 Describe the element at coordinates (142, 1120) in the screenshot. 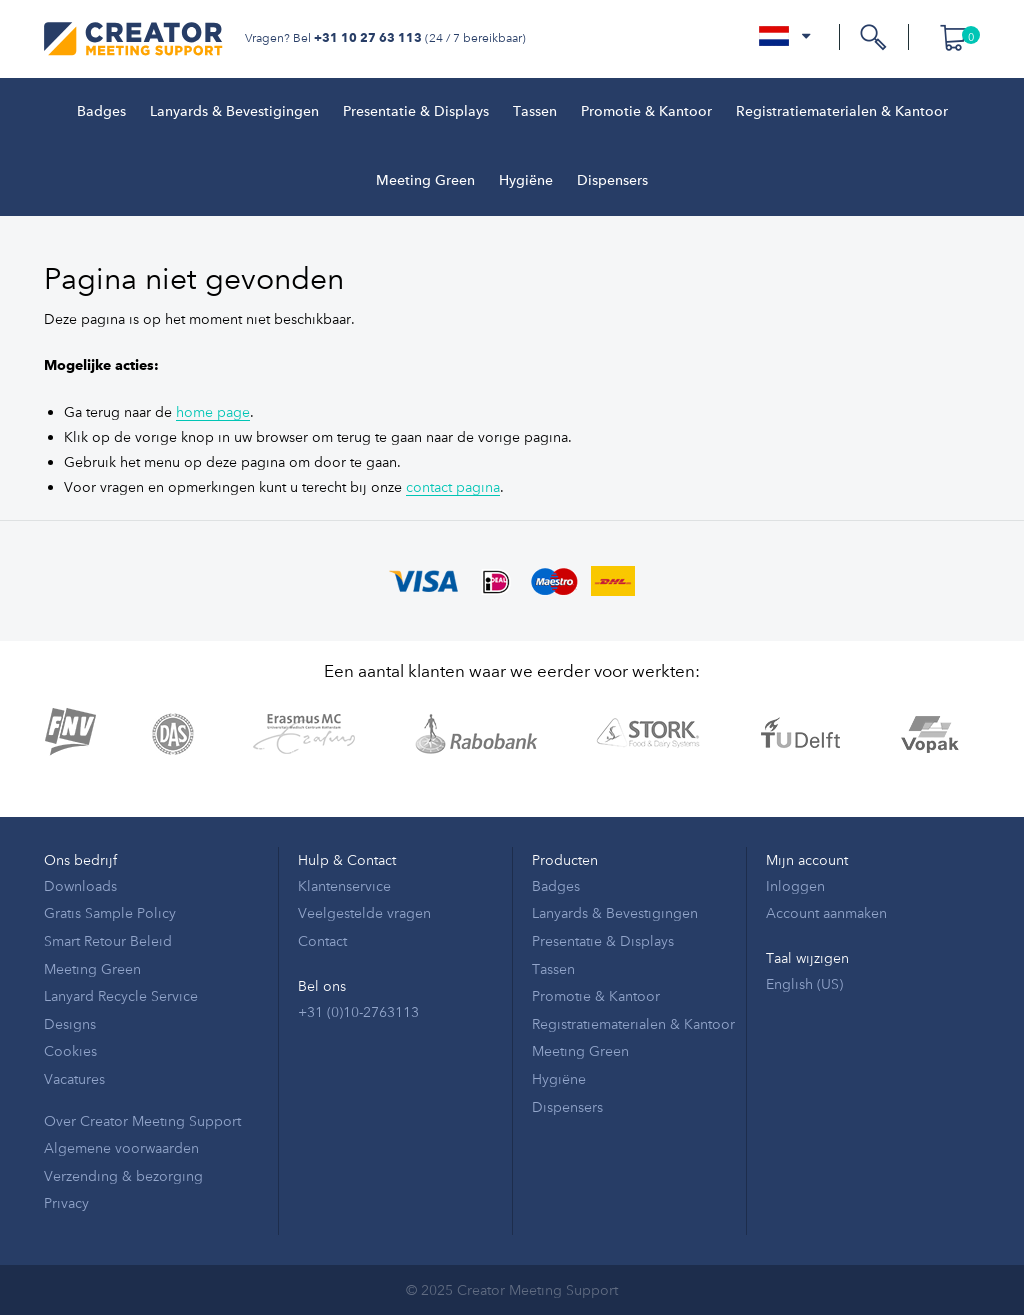

I see `Over Creator Meeting Support` at that location.